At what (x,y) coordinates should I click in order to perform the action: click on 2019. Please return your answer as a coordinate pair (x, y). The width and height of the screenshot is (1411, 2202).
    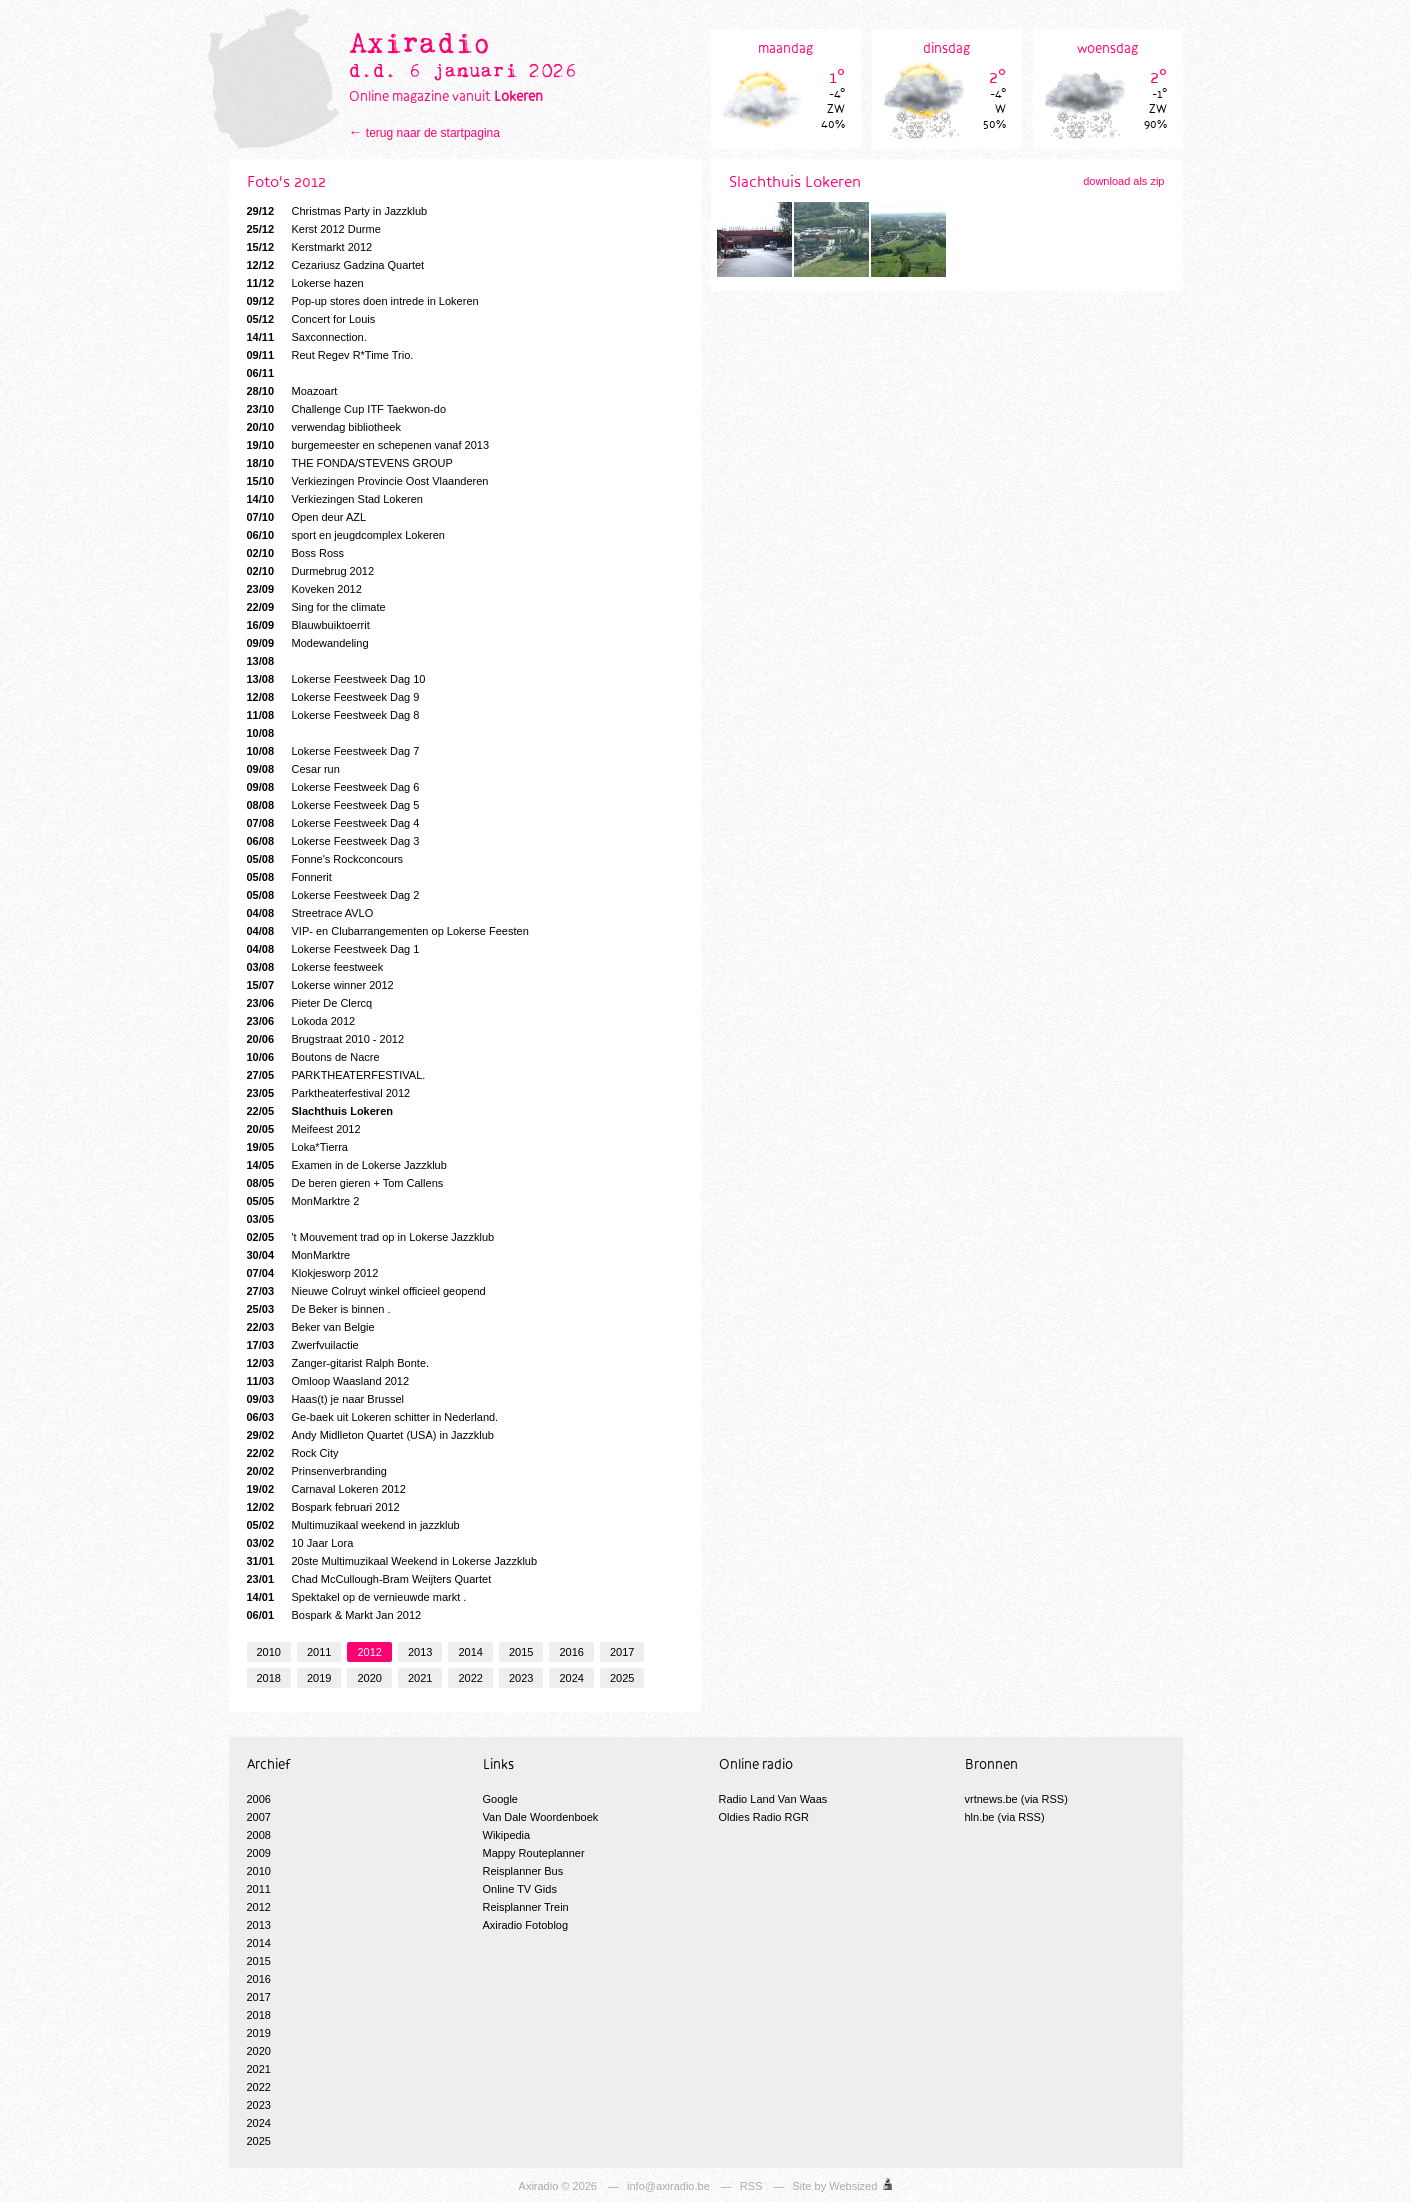
    Looking at the image, I should click on (319, 1678).